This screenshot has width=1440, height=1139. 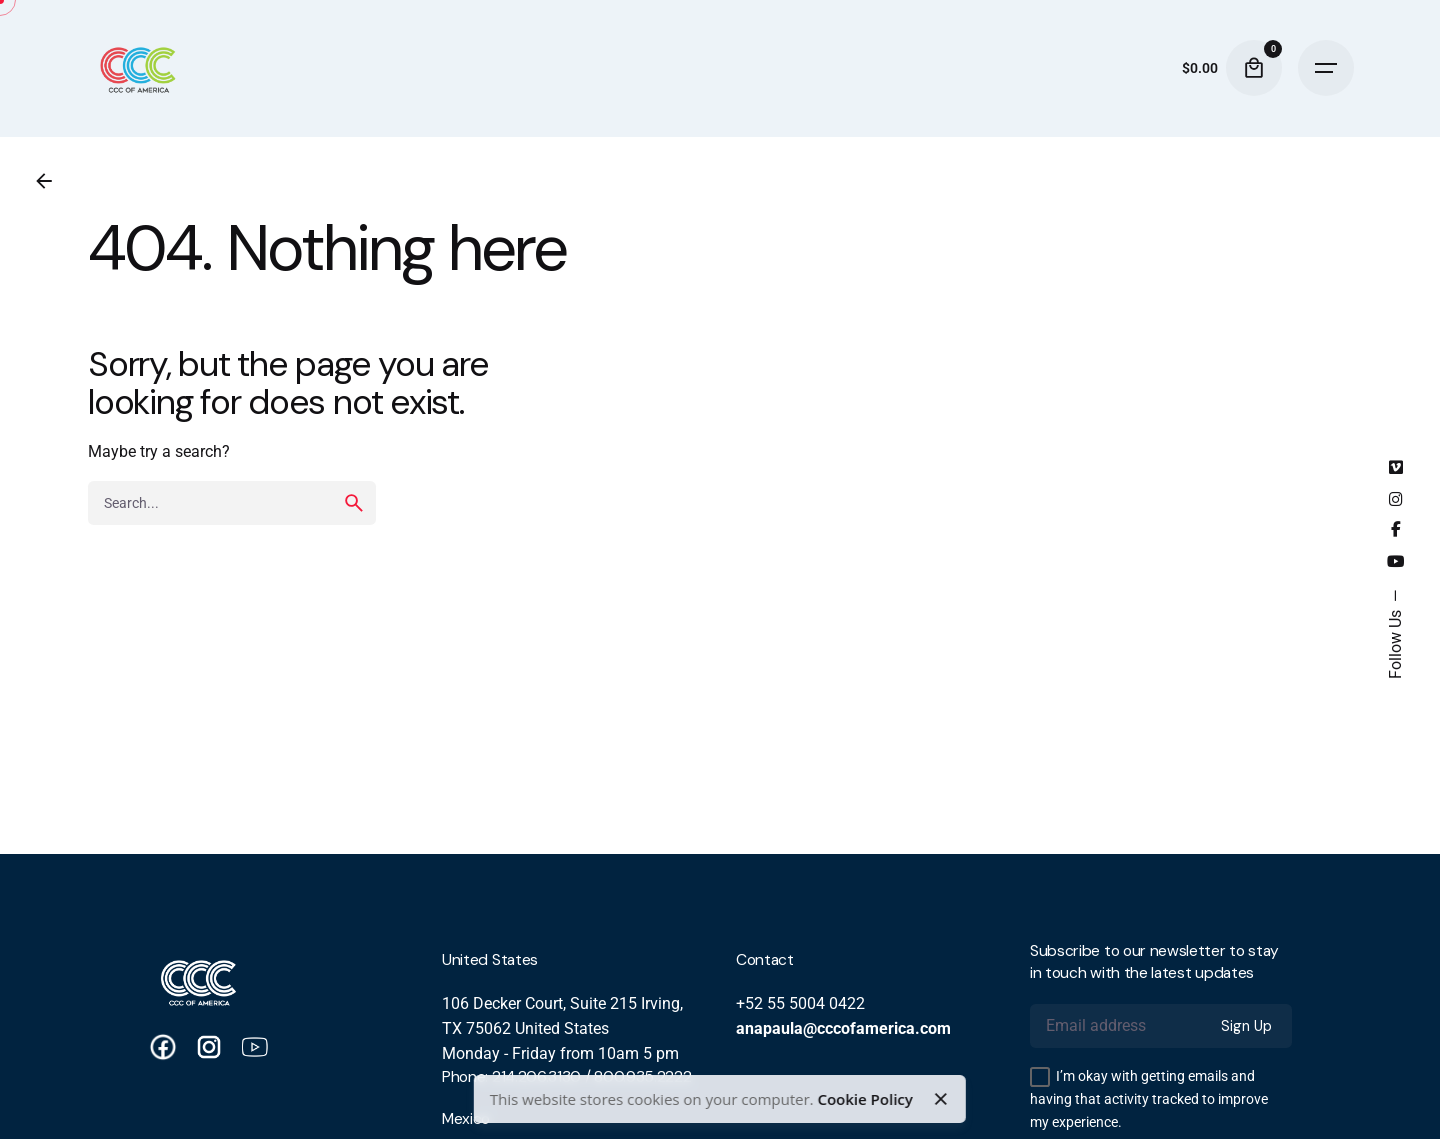 What do you see at coordinates (843, 1029) in the screenshot?
I see `anapaula@cccofamerica.com` at bounding box center [843, 1029].